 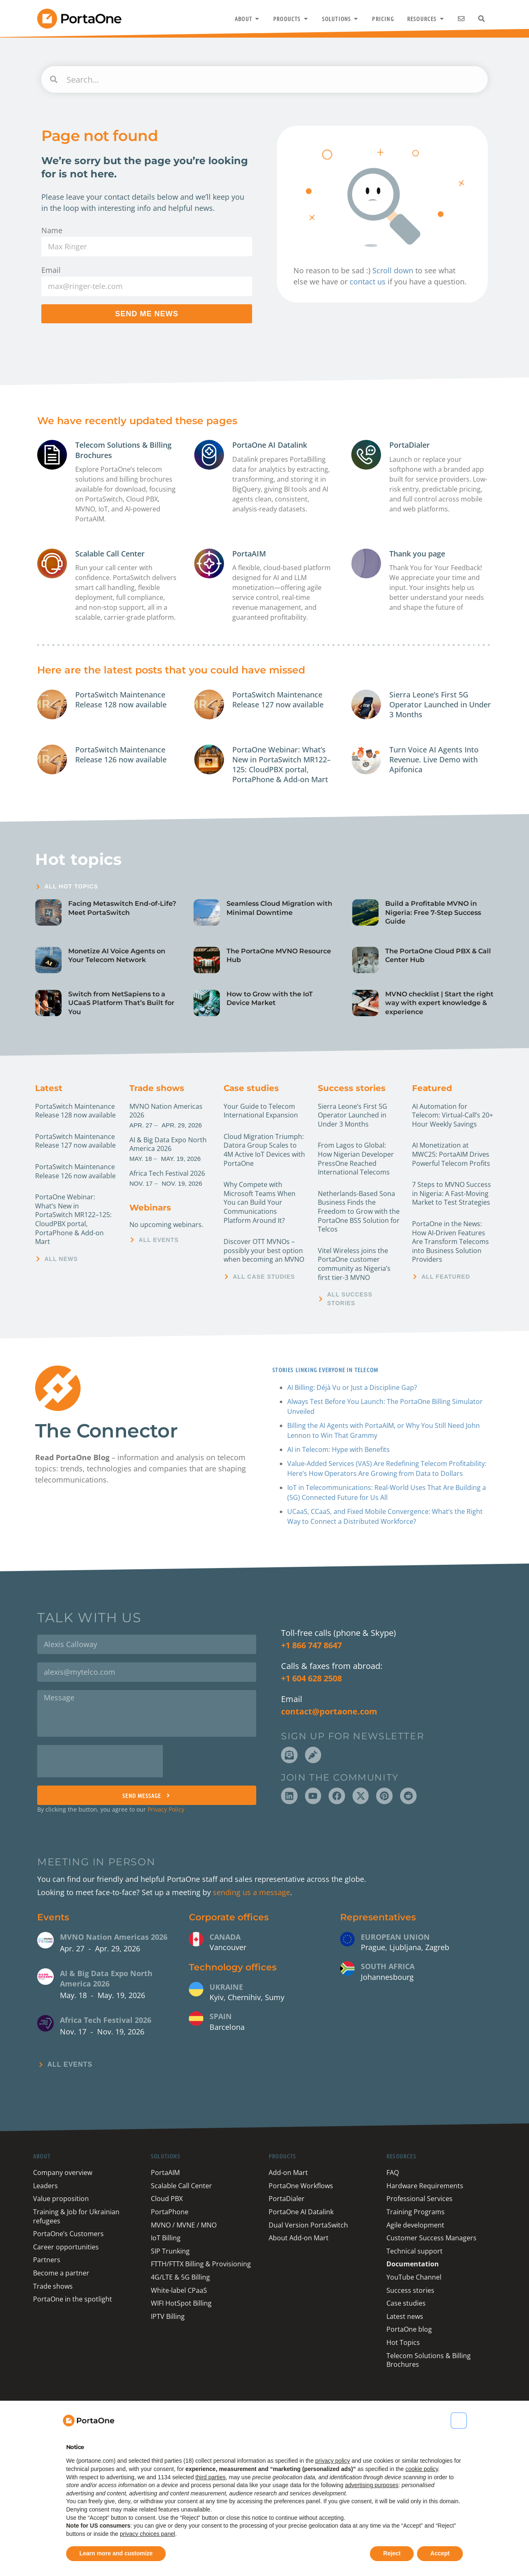 What do you see at coordinates (259, 1202) in the screenshot?
I see `Why Compete with Microsoft Teams When You can Build Your Communications Platform Around It?` at bounding box center [259, 1202].